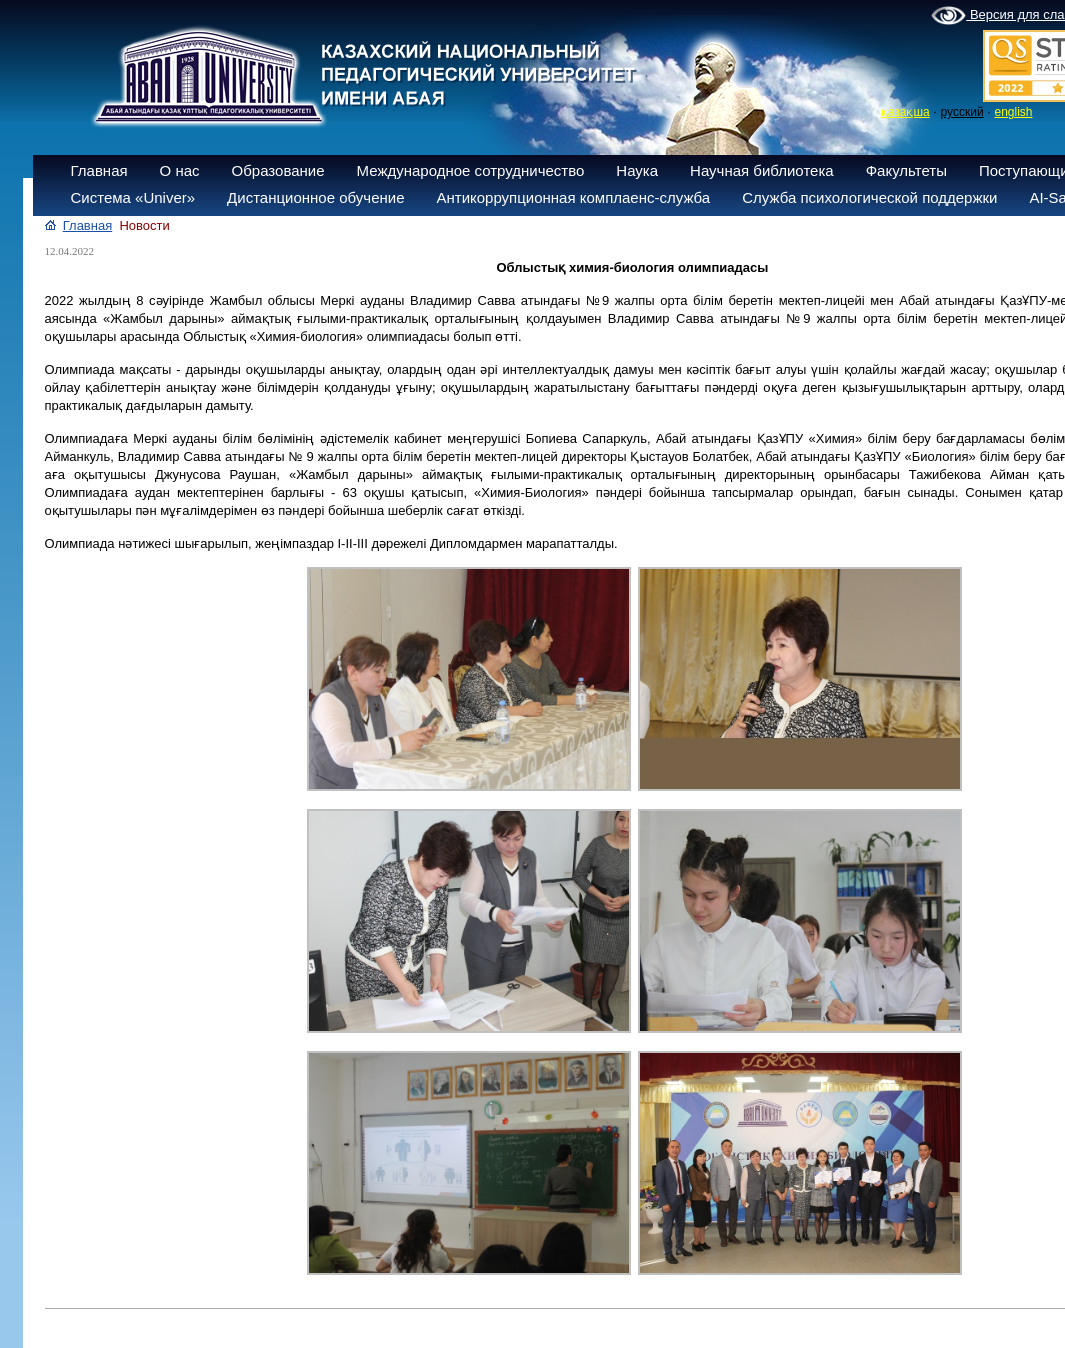  What do you see at coordinates (315, 197) in the screenshot?
I see `Дистанционное обучение` at bounding box center [315, 197].